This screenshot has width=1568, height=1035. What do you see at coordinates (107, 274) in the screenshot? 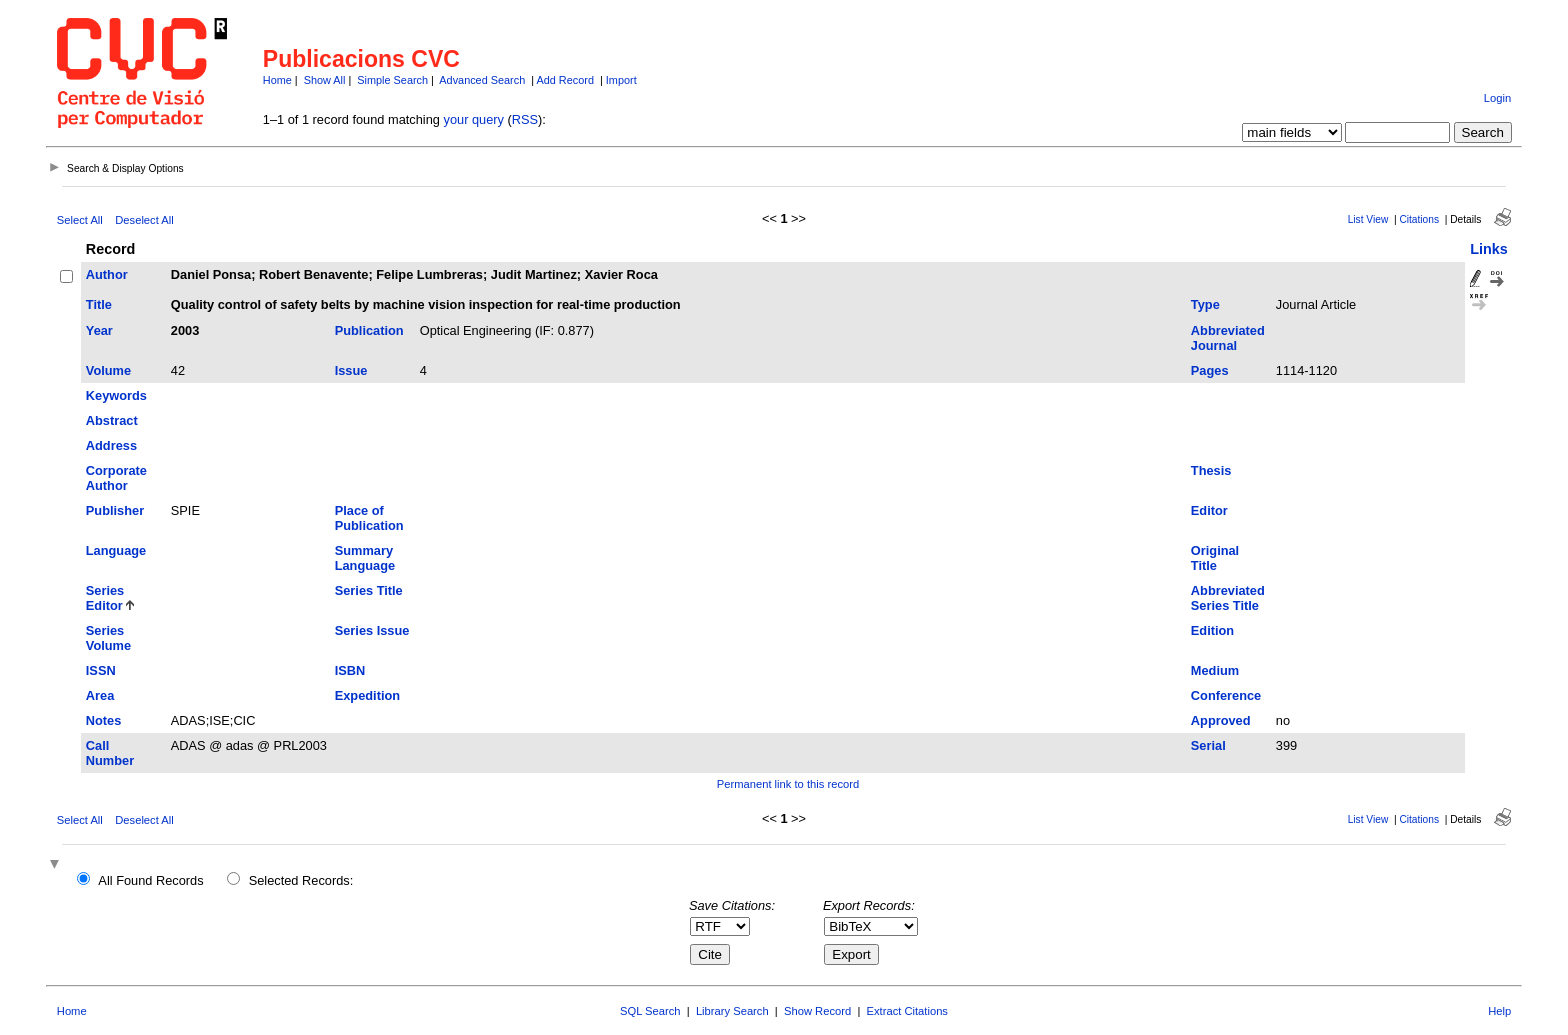
I see `Author` at bounding box center [107, 274].